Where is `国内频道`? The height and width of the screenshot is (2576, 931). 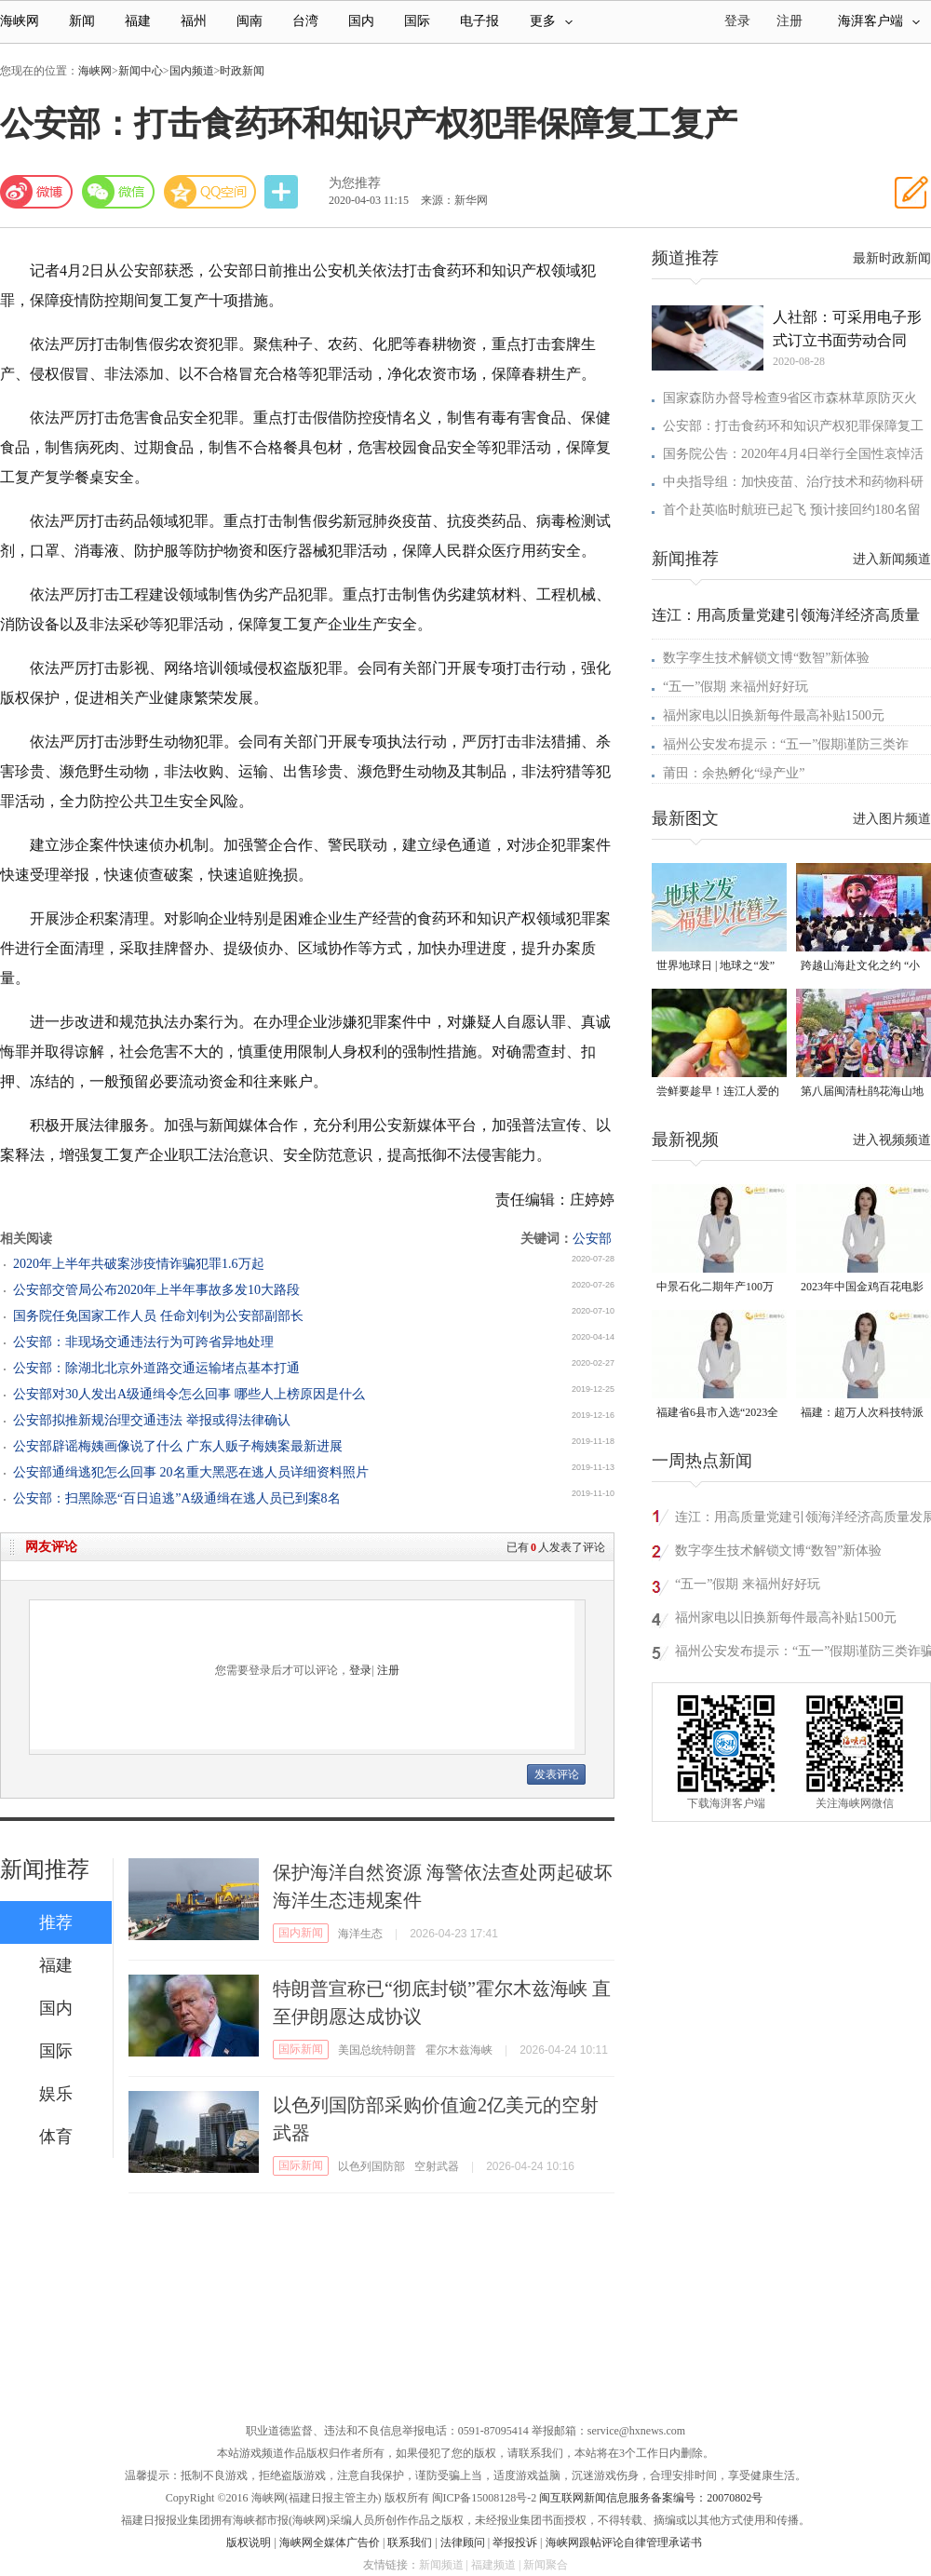 国内频道 is located at coordinates (191, 70).